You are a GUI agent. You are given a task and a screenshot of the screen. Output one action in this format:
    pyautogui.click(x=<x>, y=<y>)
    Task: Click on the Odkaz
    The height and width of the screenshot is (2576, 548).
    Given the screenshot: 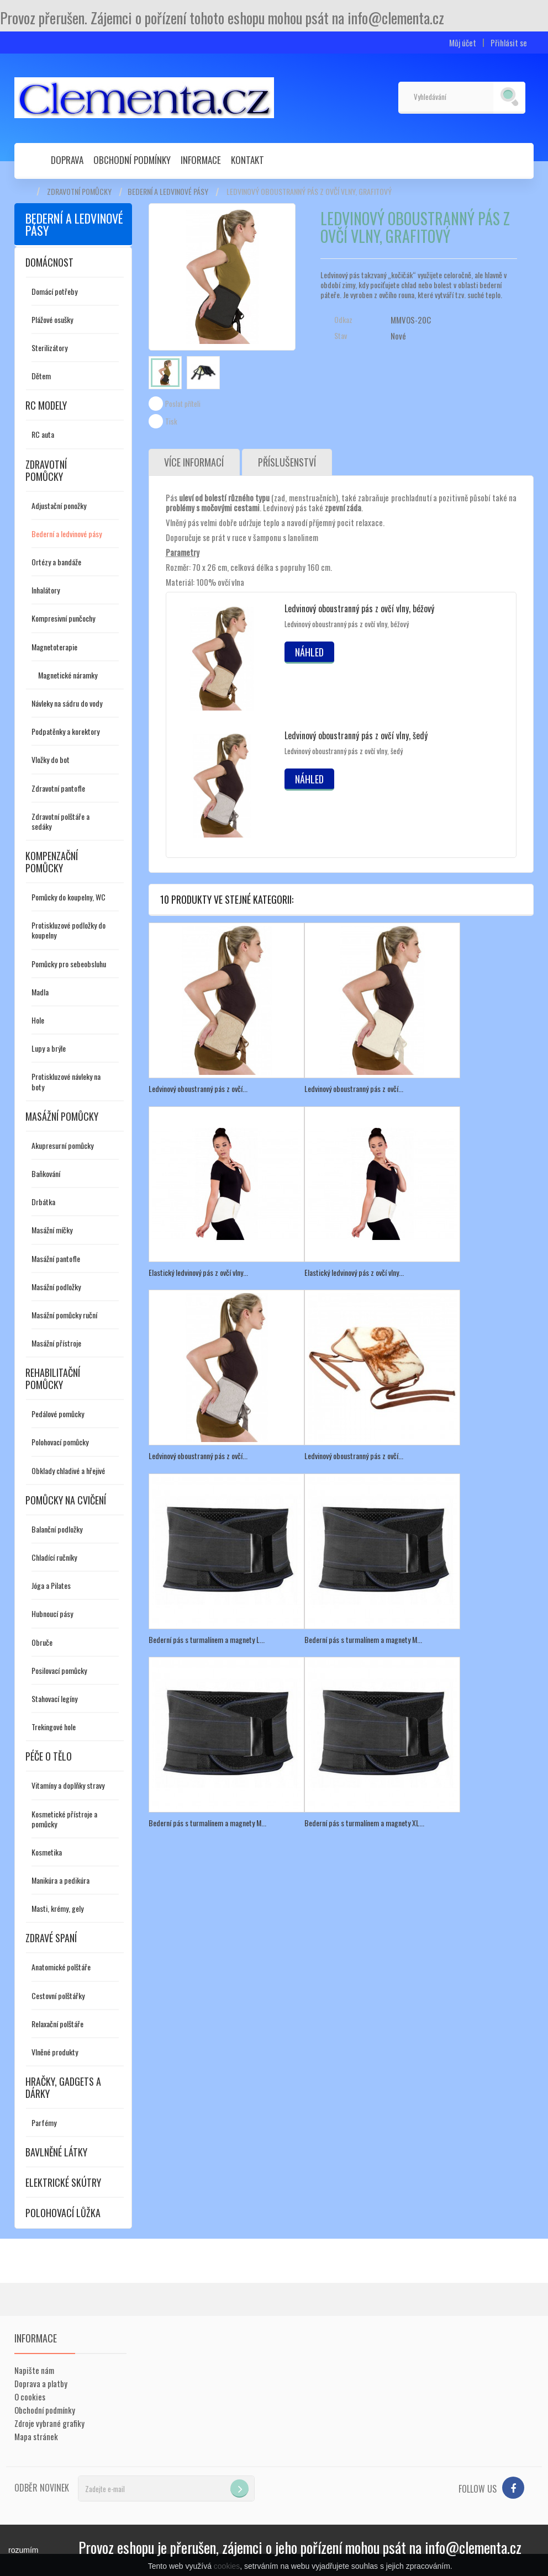 What is the action you would take?
    pyautogui.click(x=343, y=320)
    